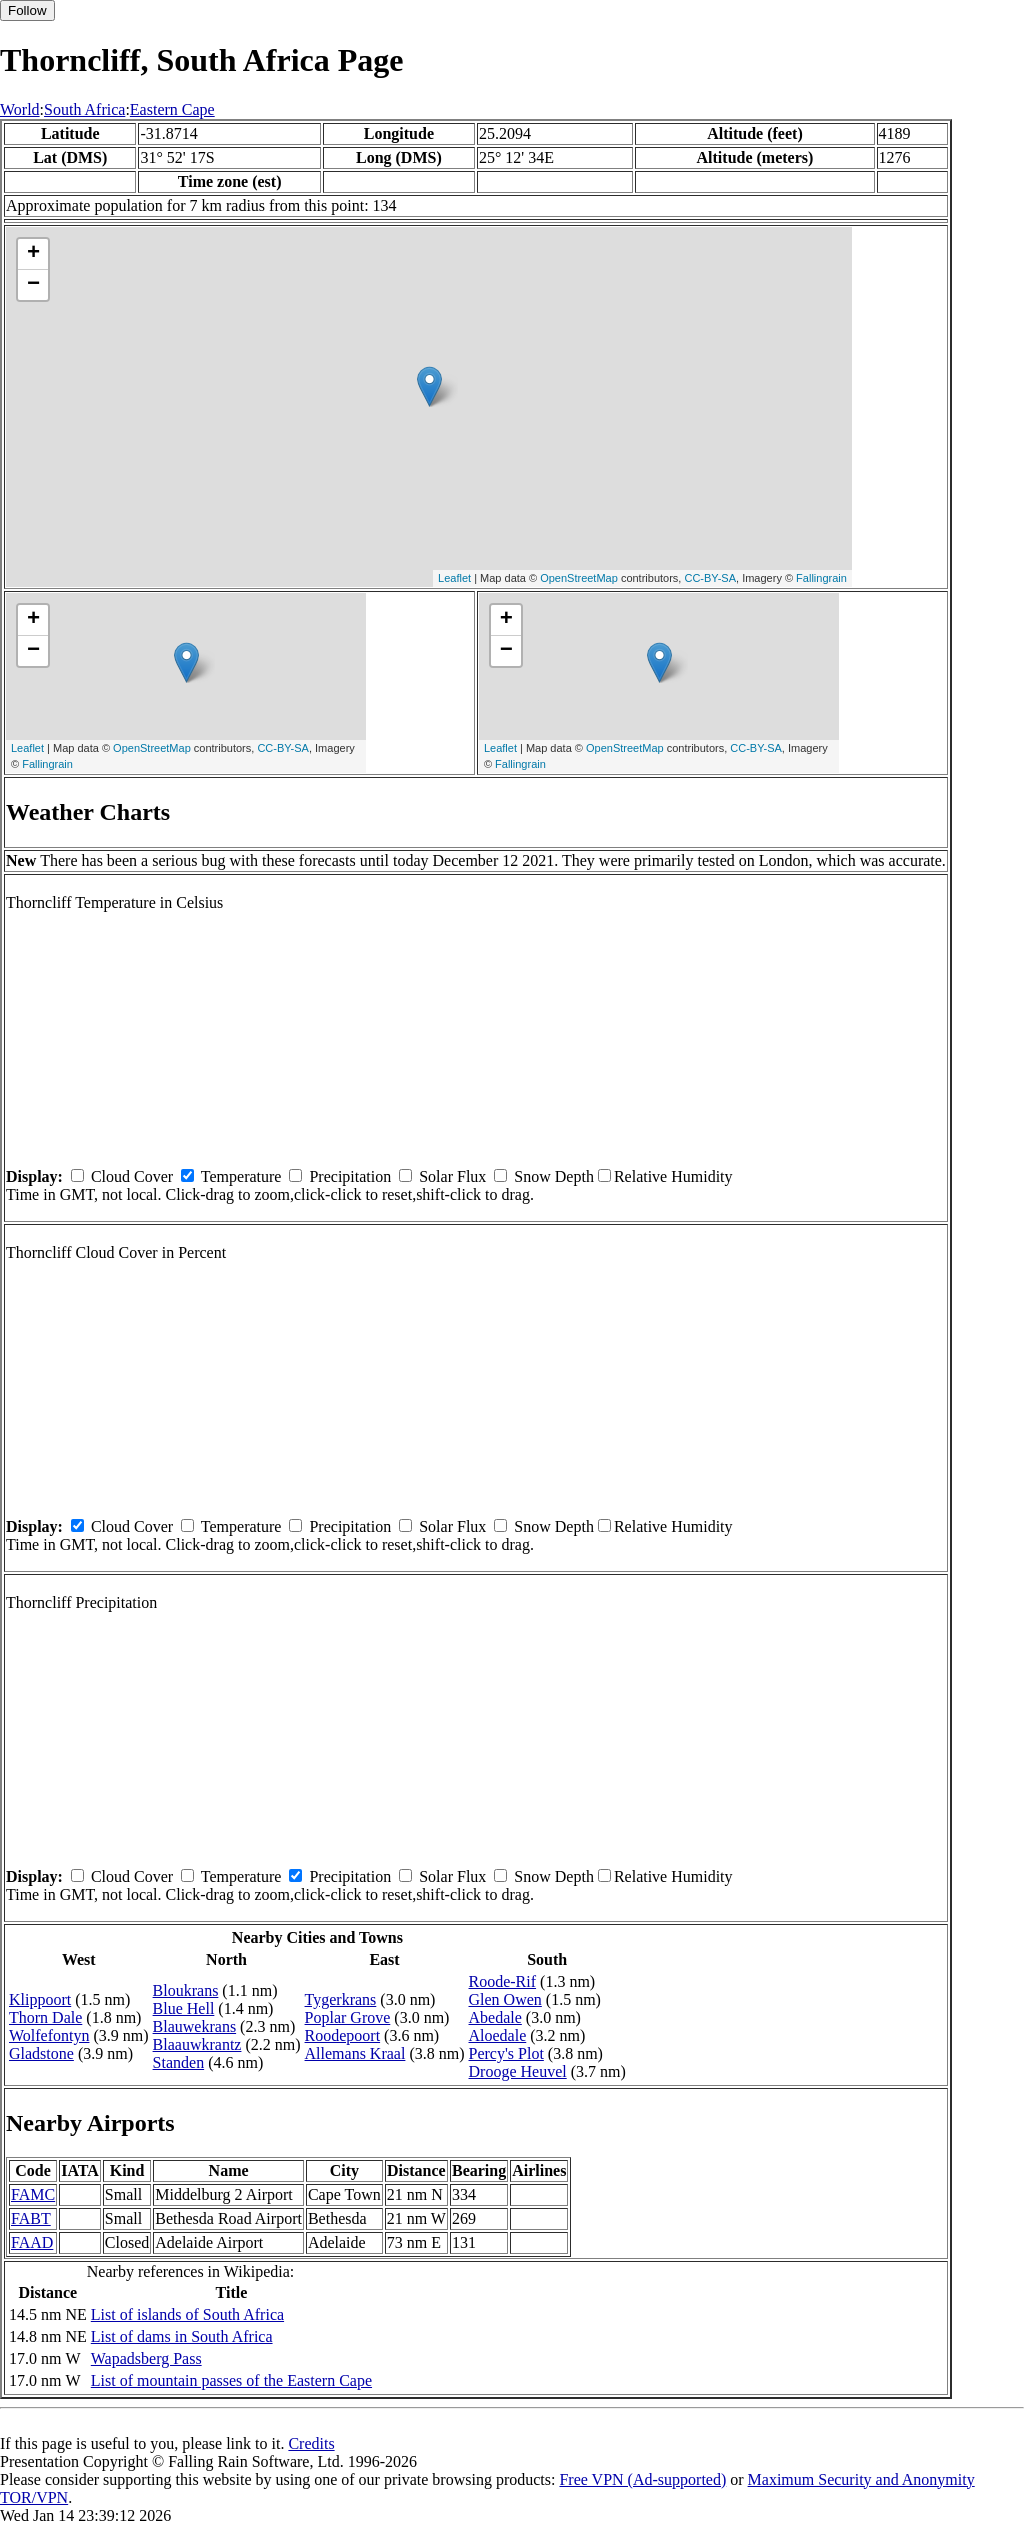  What do you see at coordinates (41, 2053) in the screenshot?
I see `Gladstone` at bounding box center [41, 2053].